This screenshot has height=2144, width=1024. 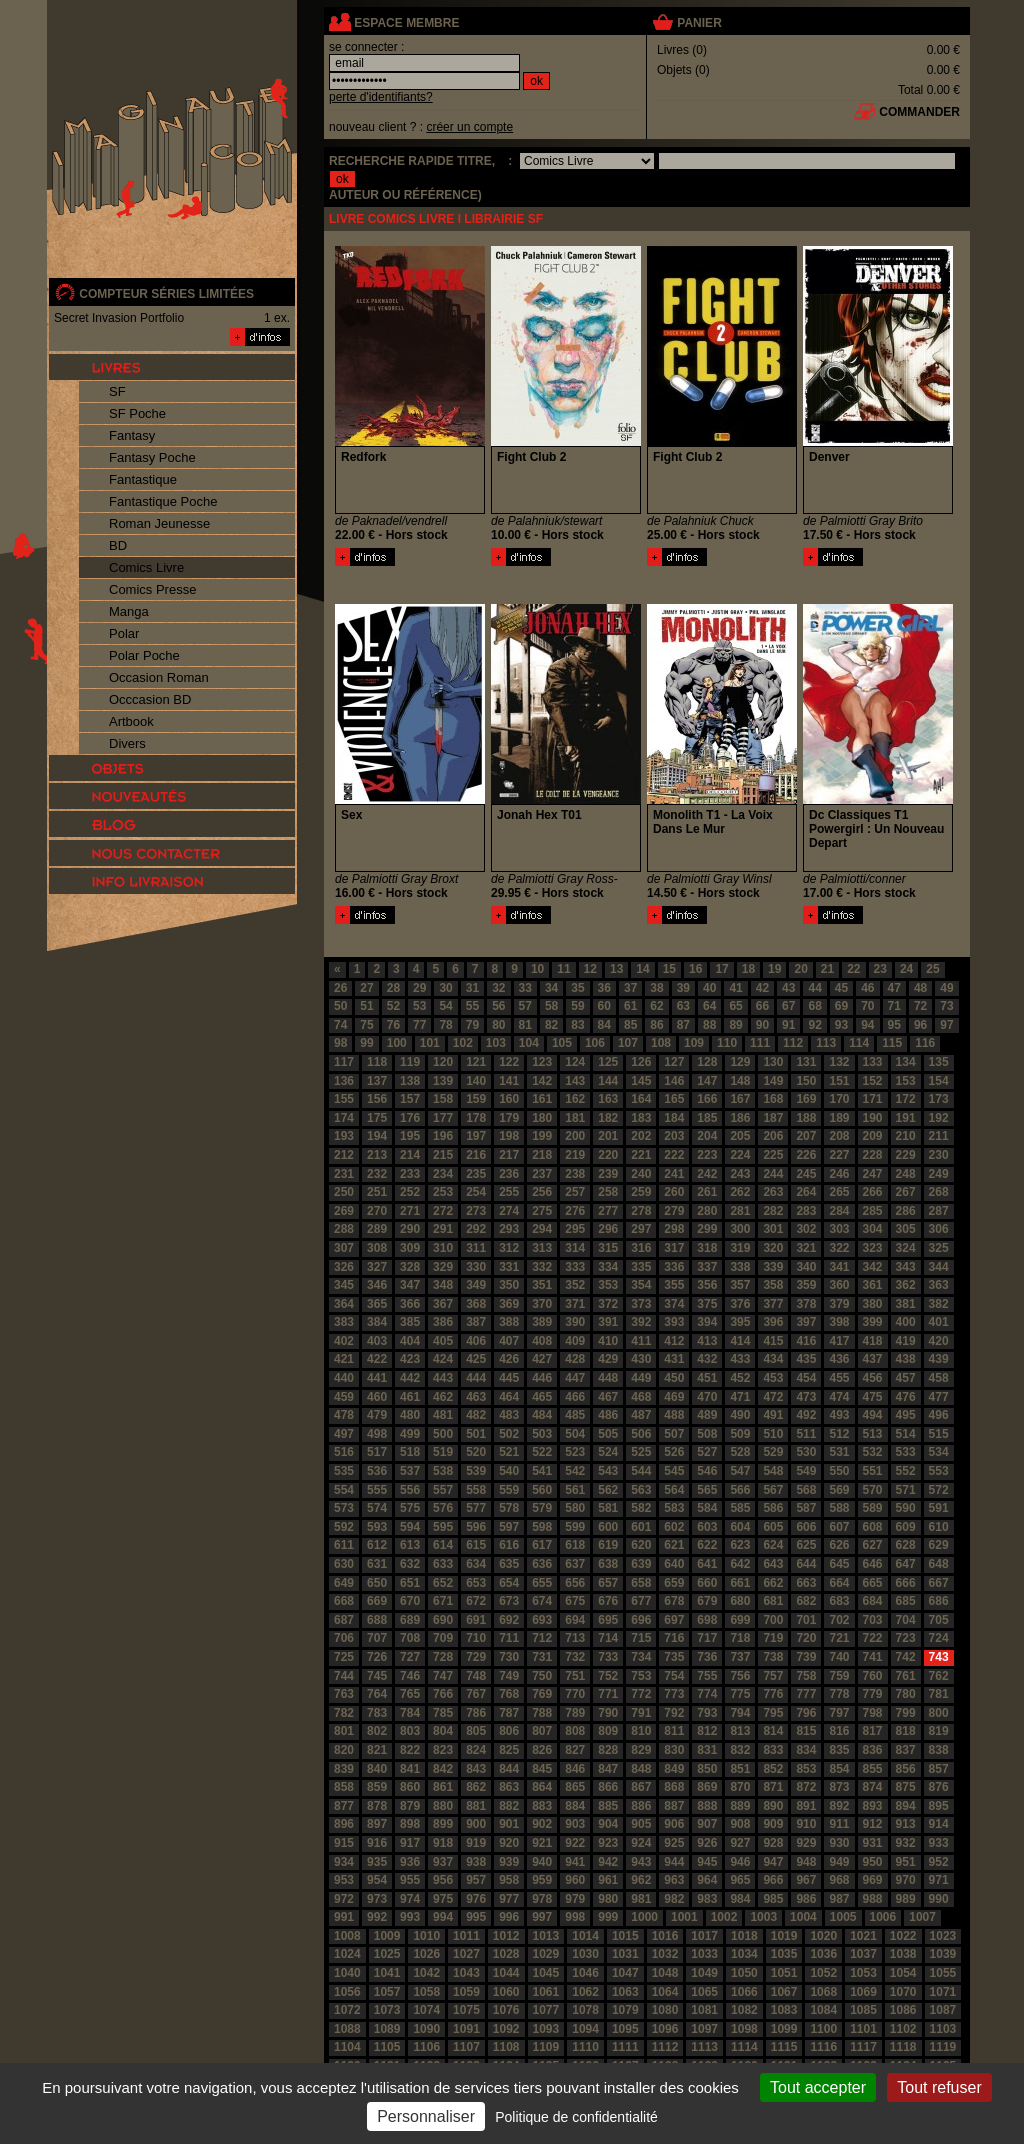 What do you see at coordinates (762, 1006) in the screenshot?
I see `66` at bounding box center [762, 1006].